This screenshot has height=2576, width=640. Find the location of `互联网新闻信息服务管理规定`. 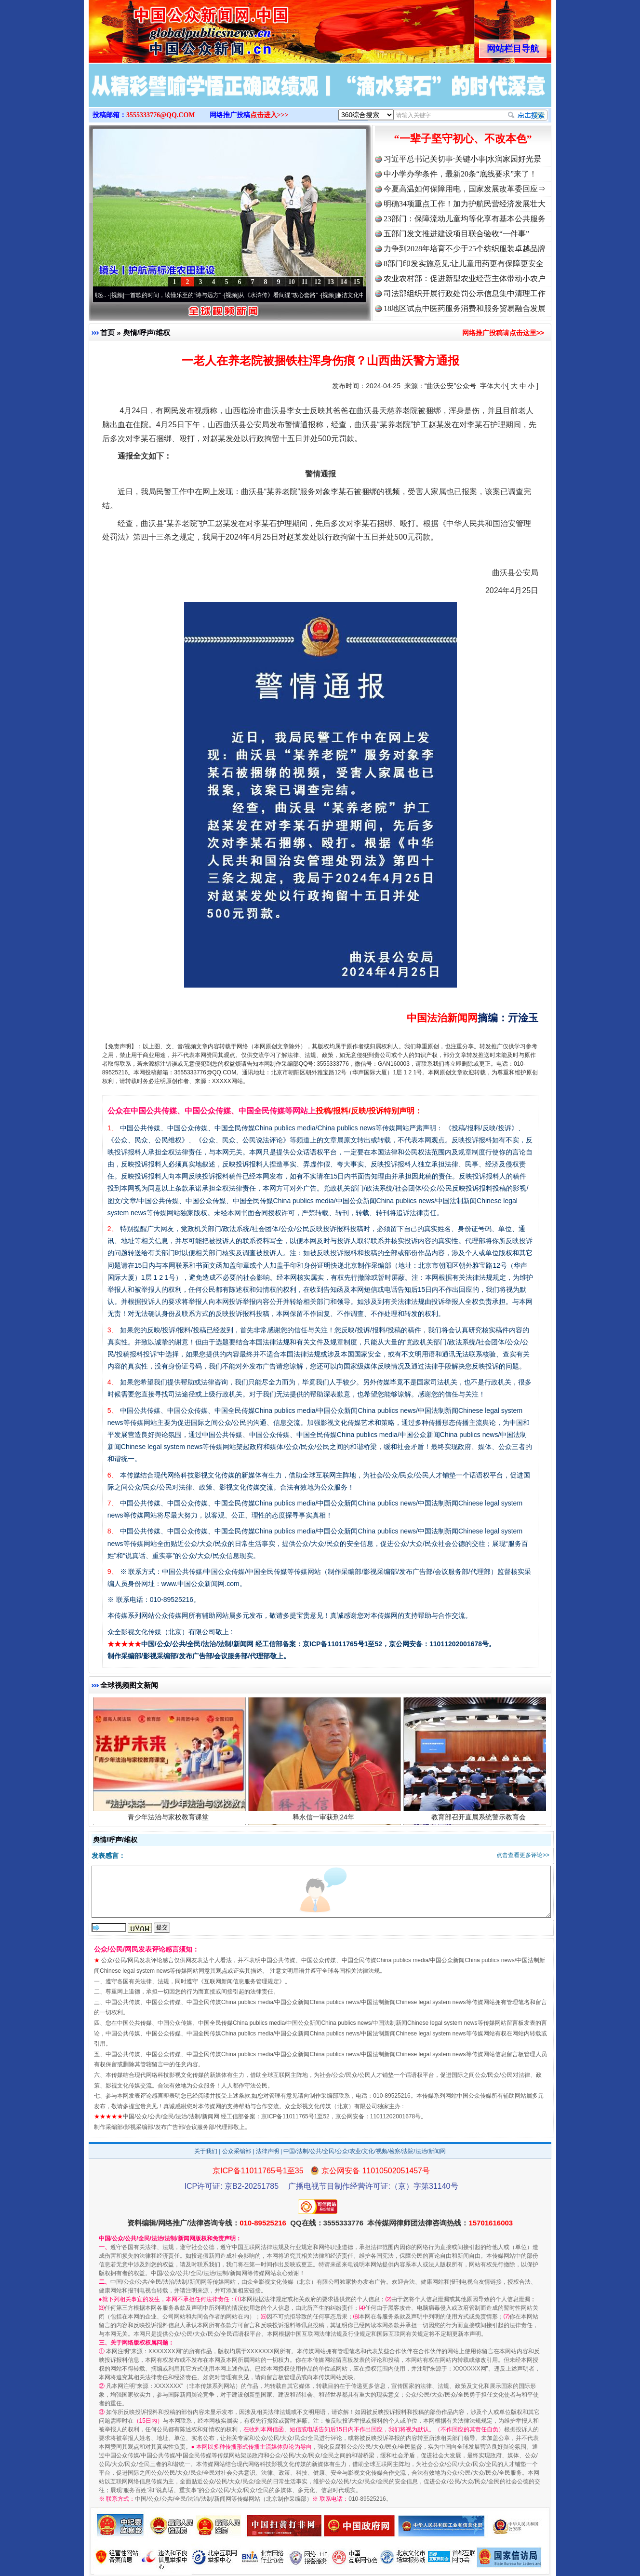

互联网新闻信息服务管理规定 is located at coordinates (241, 1981).